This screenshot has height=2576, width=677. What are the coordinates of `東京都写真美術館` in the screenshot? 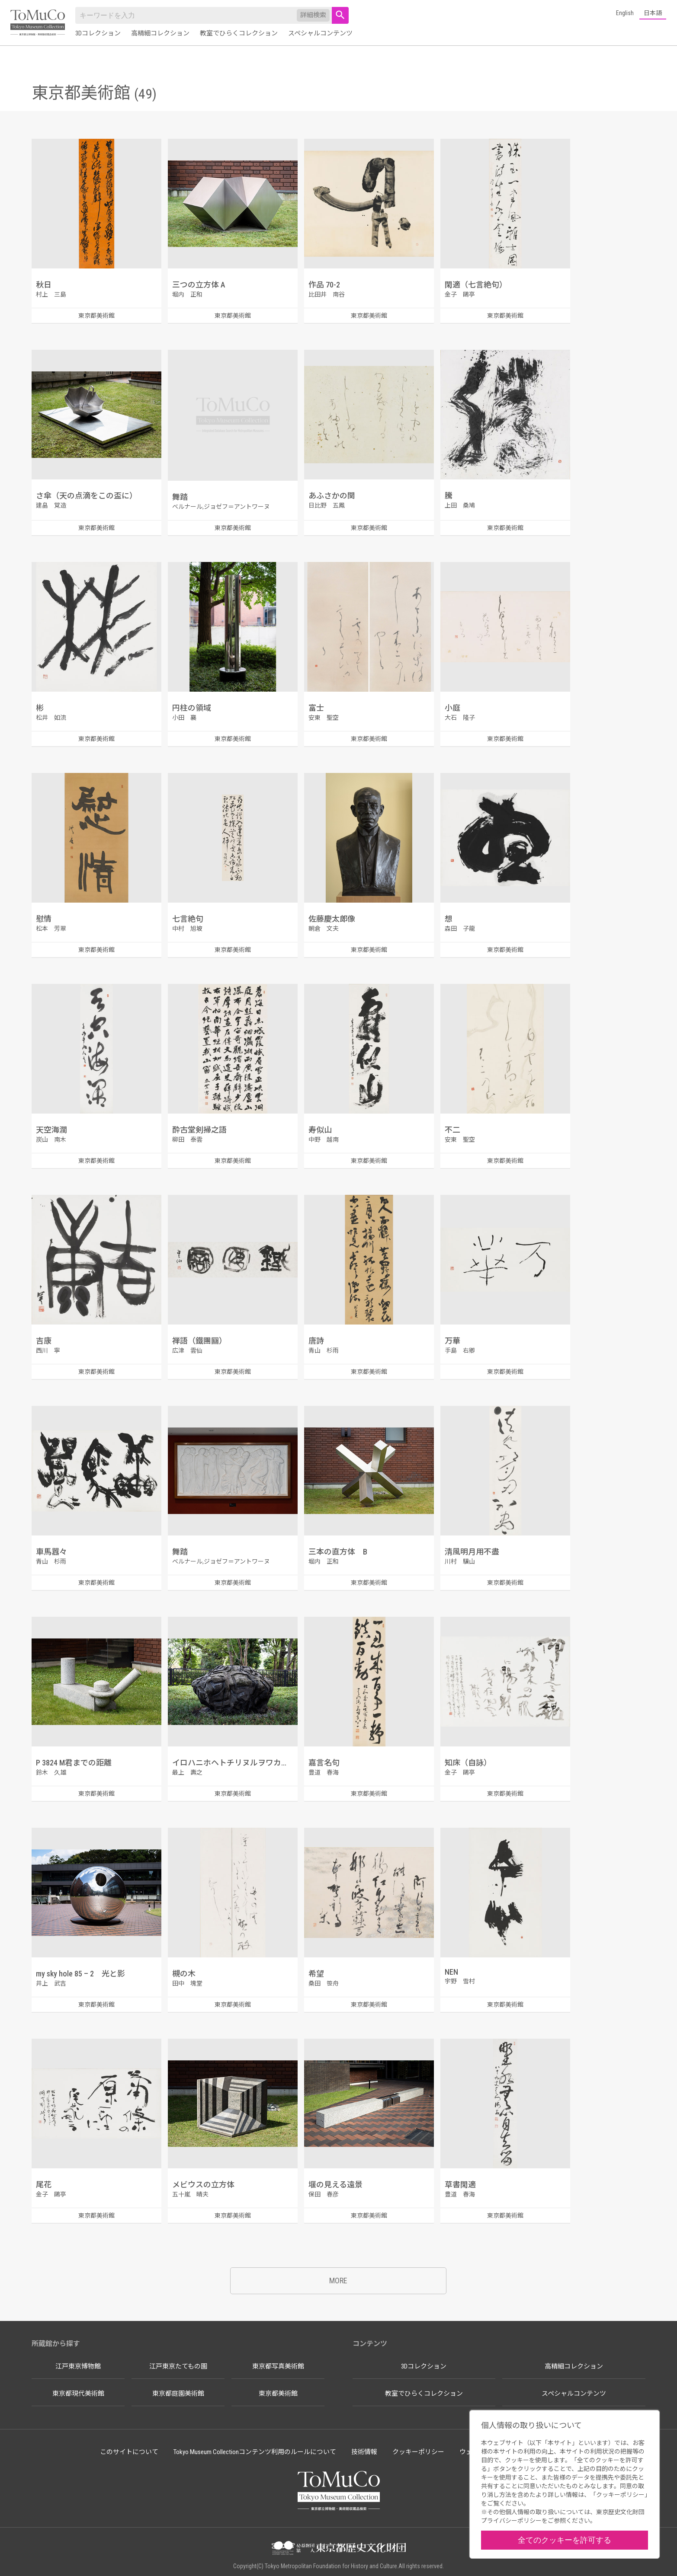 It's located at (278, 2366).